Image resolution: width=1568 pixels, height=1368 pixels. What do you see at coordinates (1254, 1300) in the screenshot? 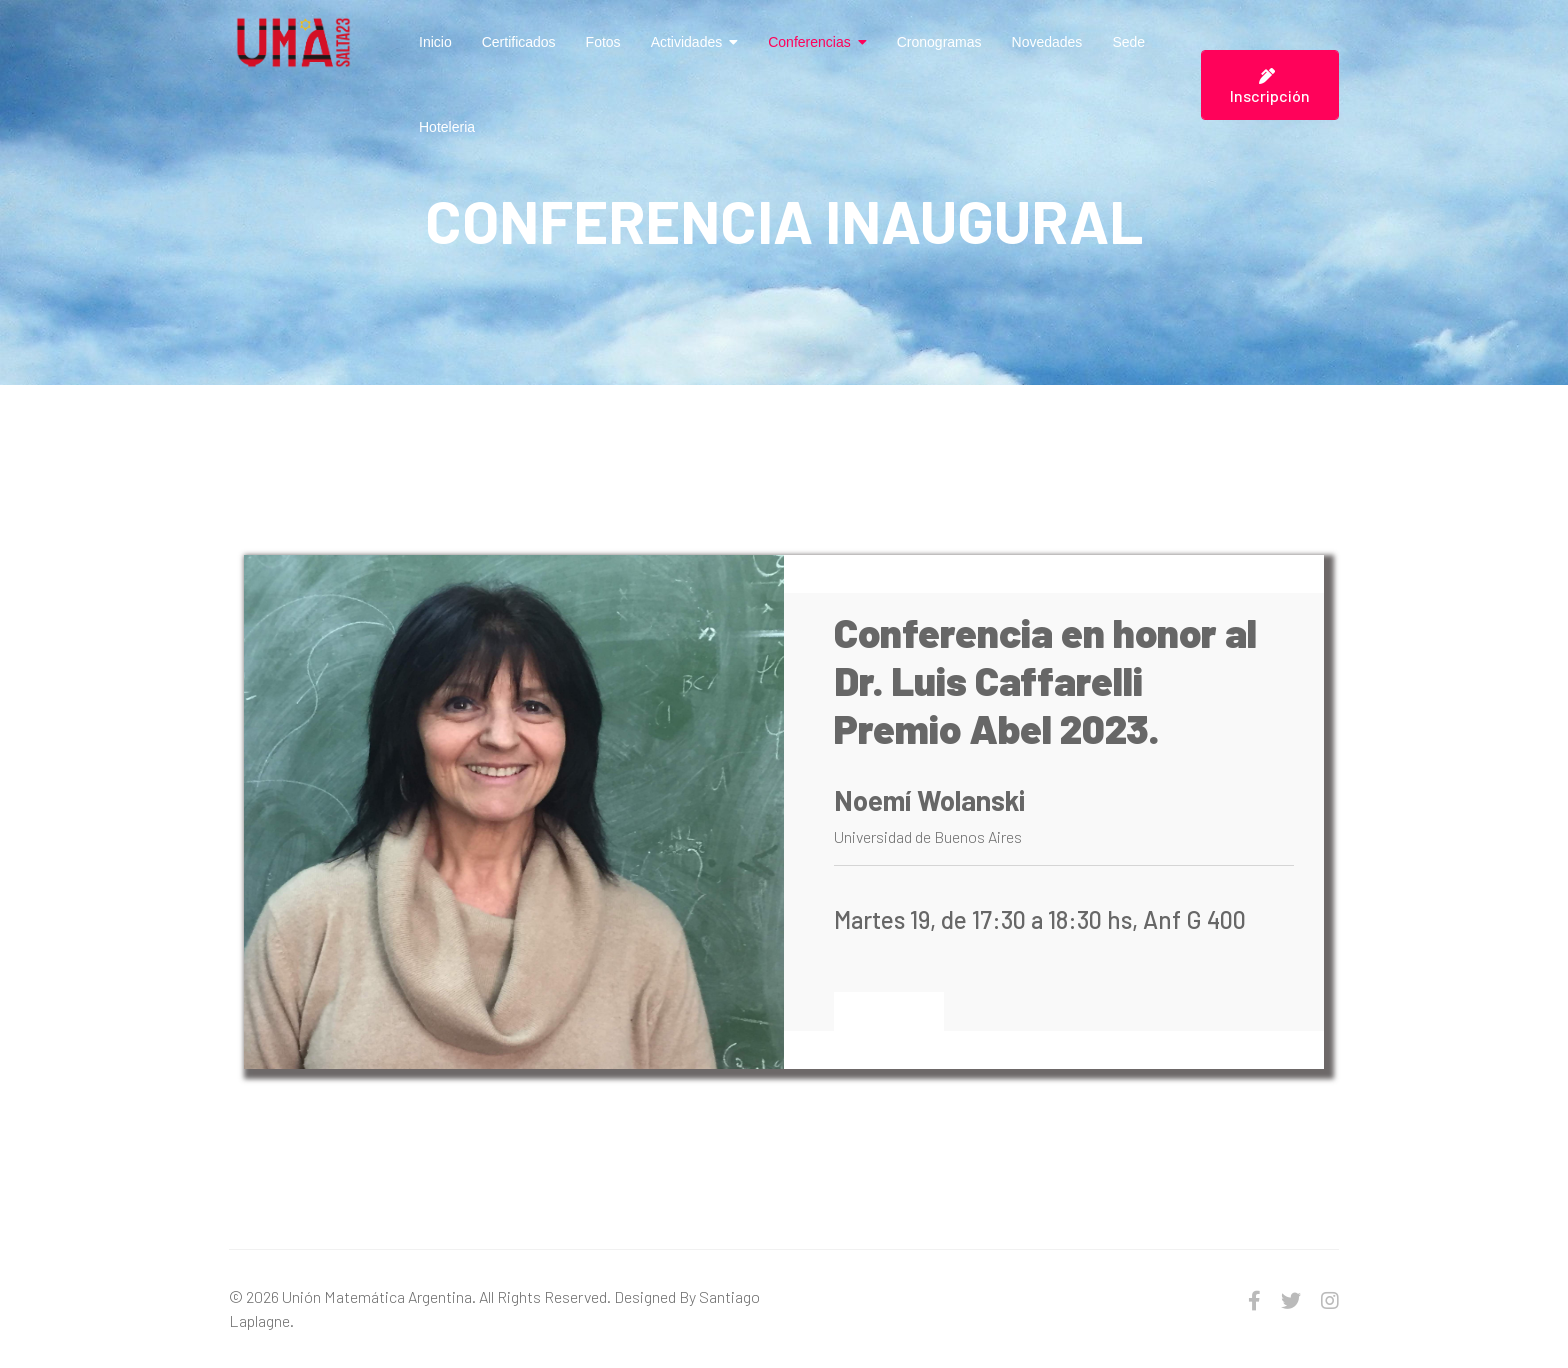
I see `[facebook]` at bounding box center [1254, 1300].